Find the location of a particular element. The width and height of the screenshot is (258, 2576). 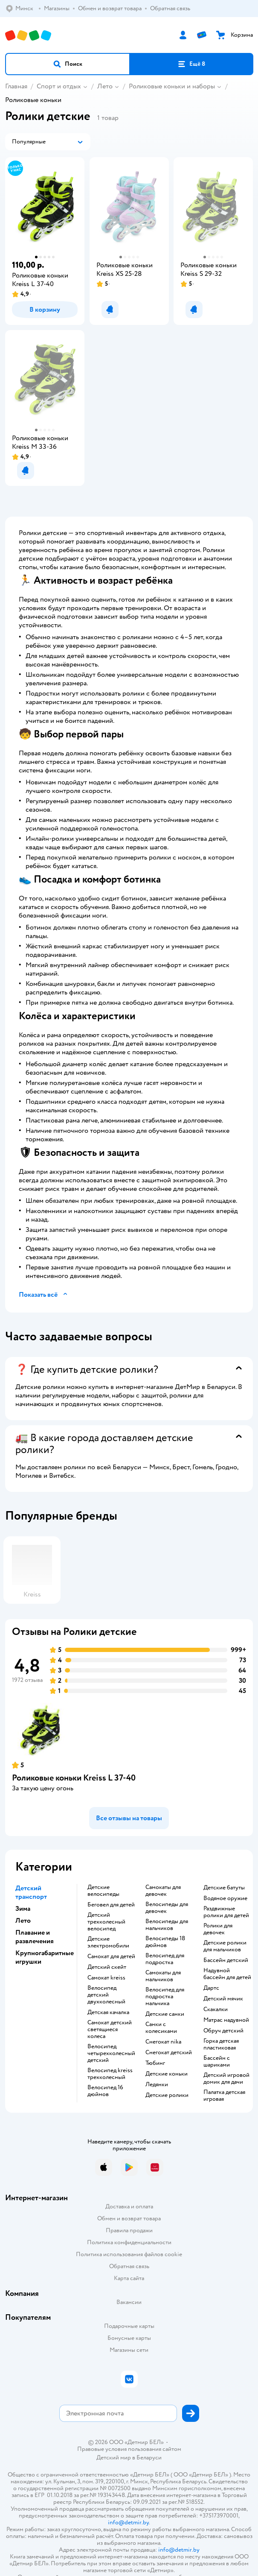

Велосипед kreiss трехколесный is located at coordinates (110, 2074).